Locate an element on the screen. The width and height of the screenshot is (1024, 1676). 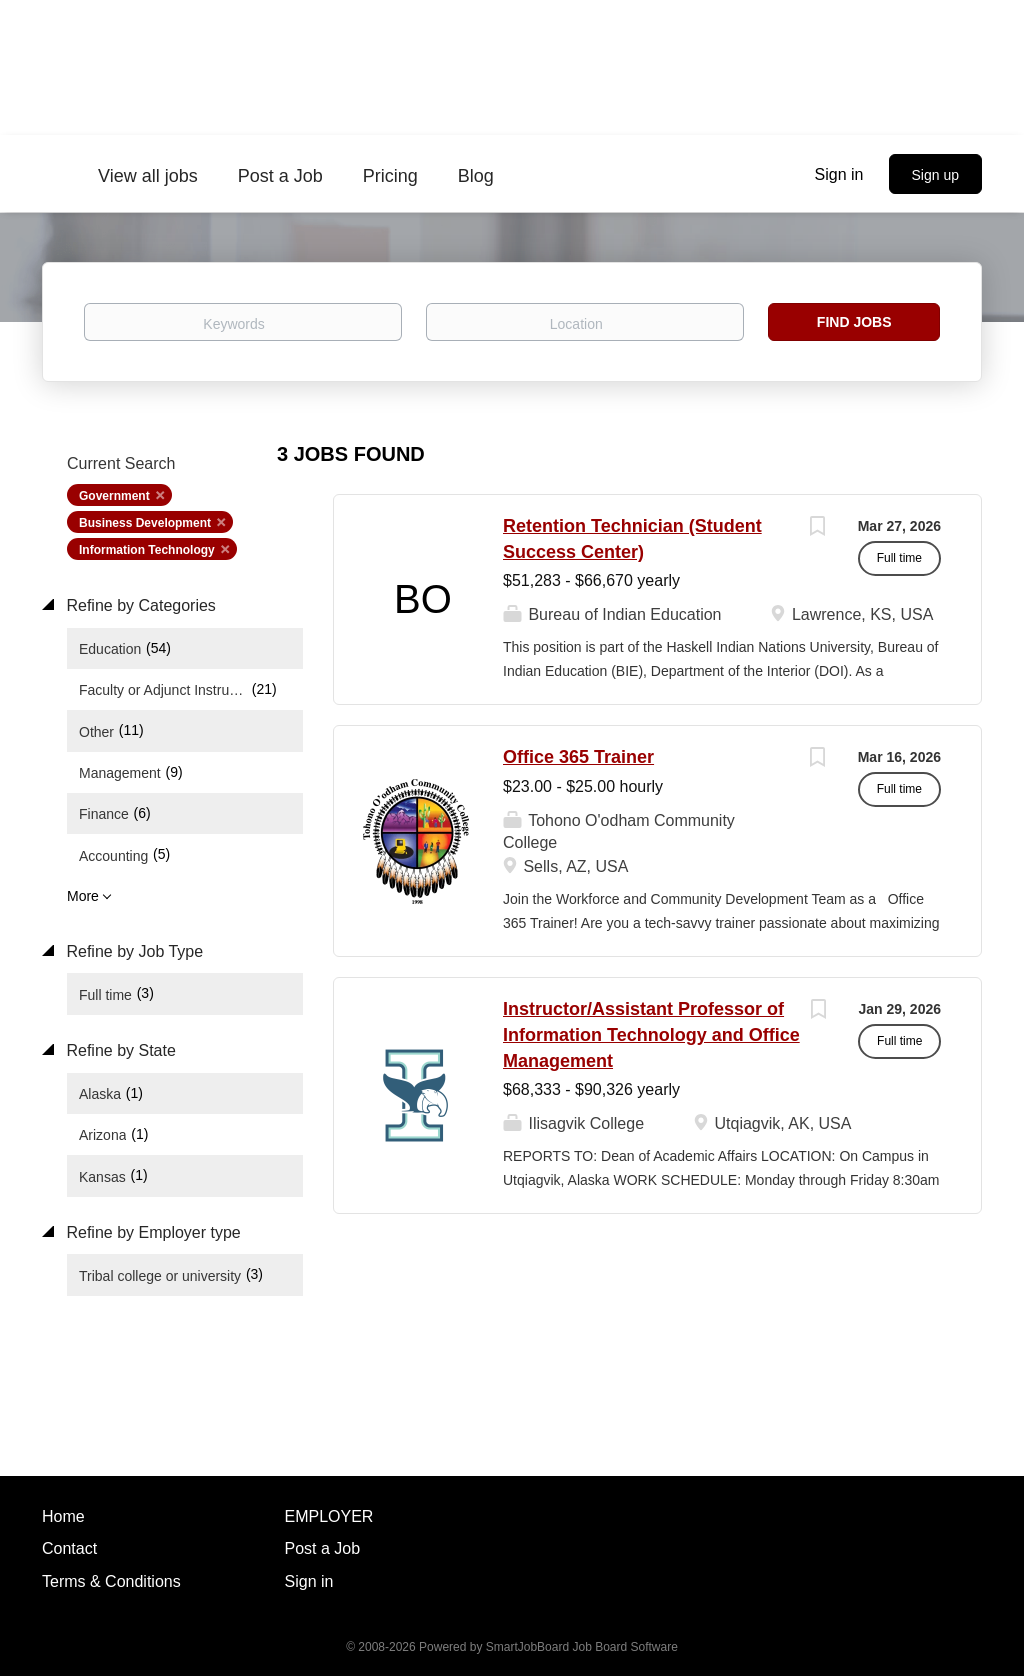
Terms & Conditions is located at coordinates (111, 1581).